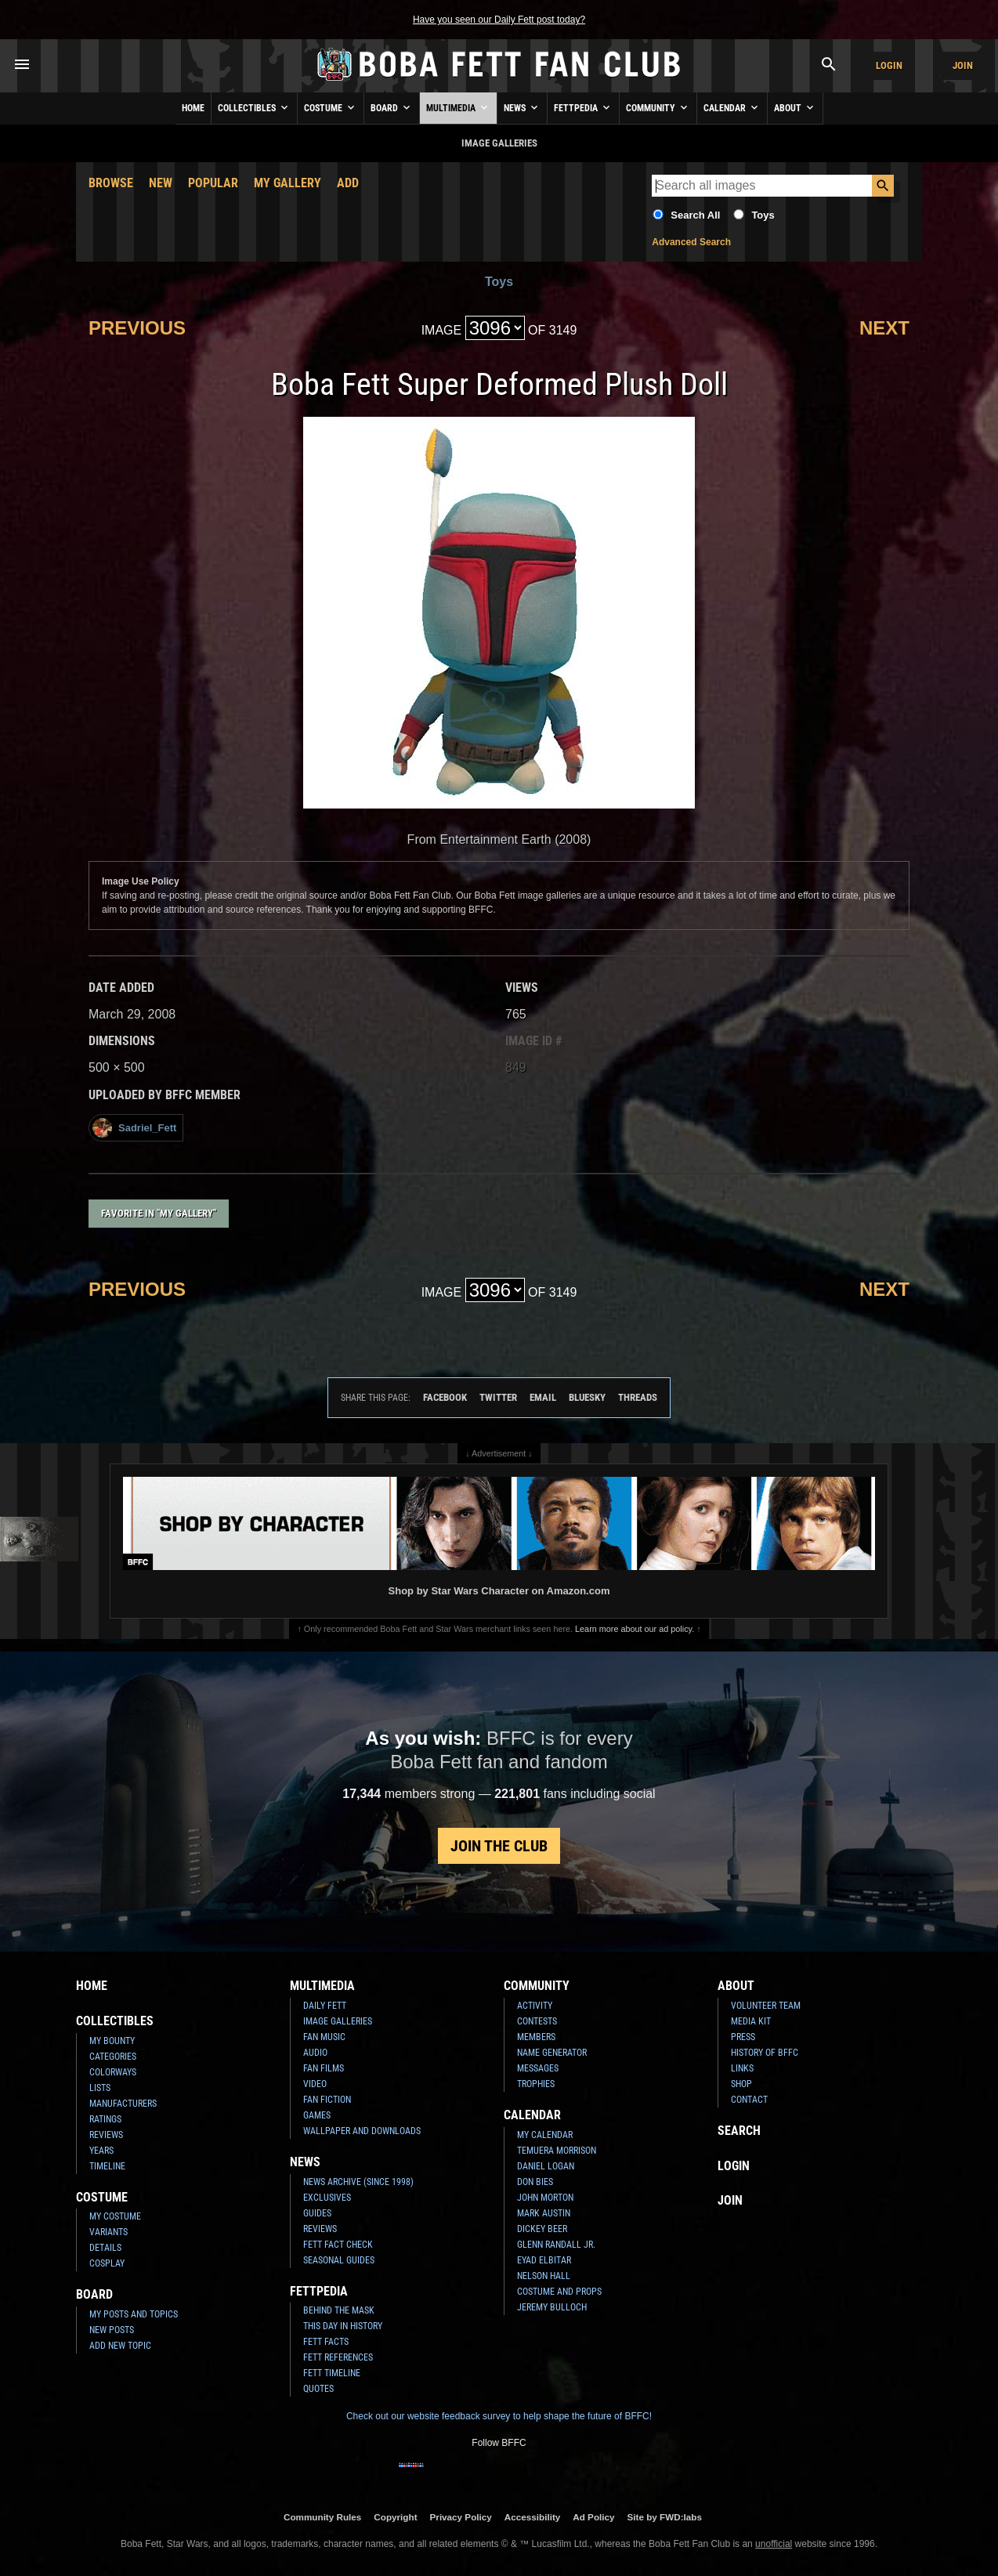  What do you see at coordinates (107, 2263) in the screenshot?
I see `Cosplay` at bounding box center [107, 2263].